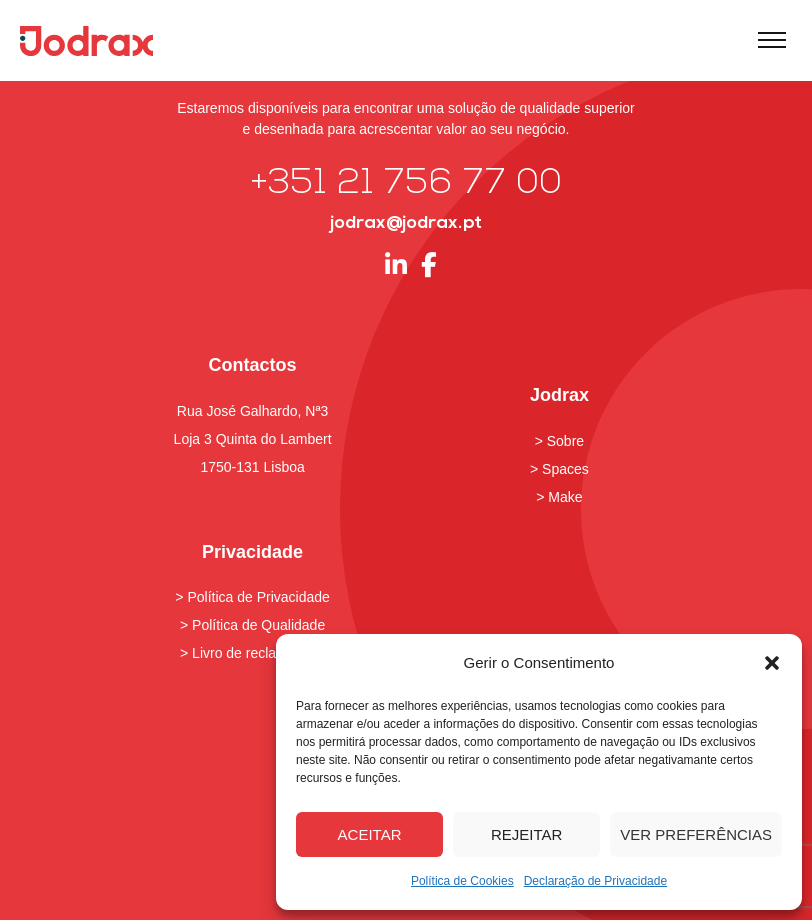 The height and width of the screenshot is (920, 812). What do you see at coordinates (252, 653) in the screenshot?
I see `> Livro de reclamações` at bounding box center [252, 653].